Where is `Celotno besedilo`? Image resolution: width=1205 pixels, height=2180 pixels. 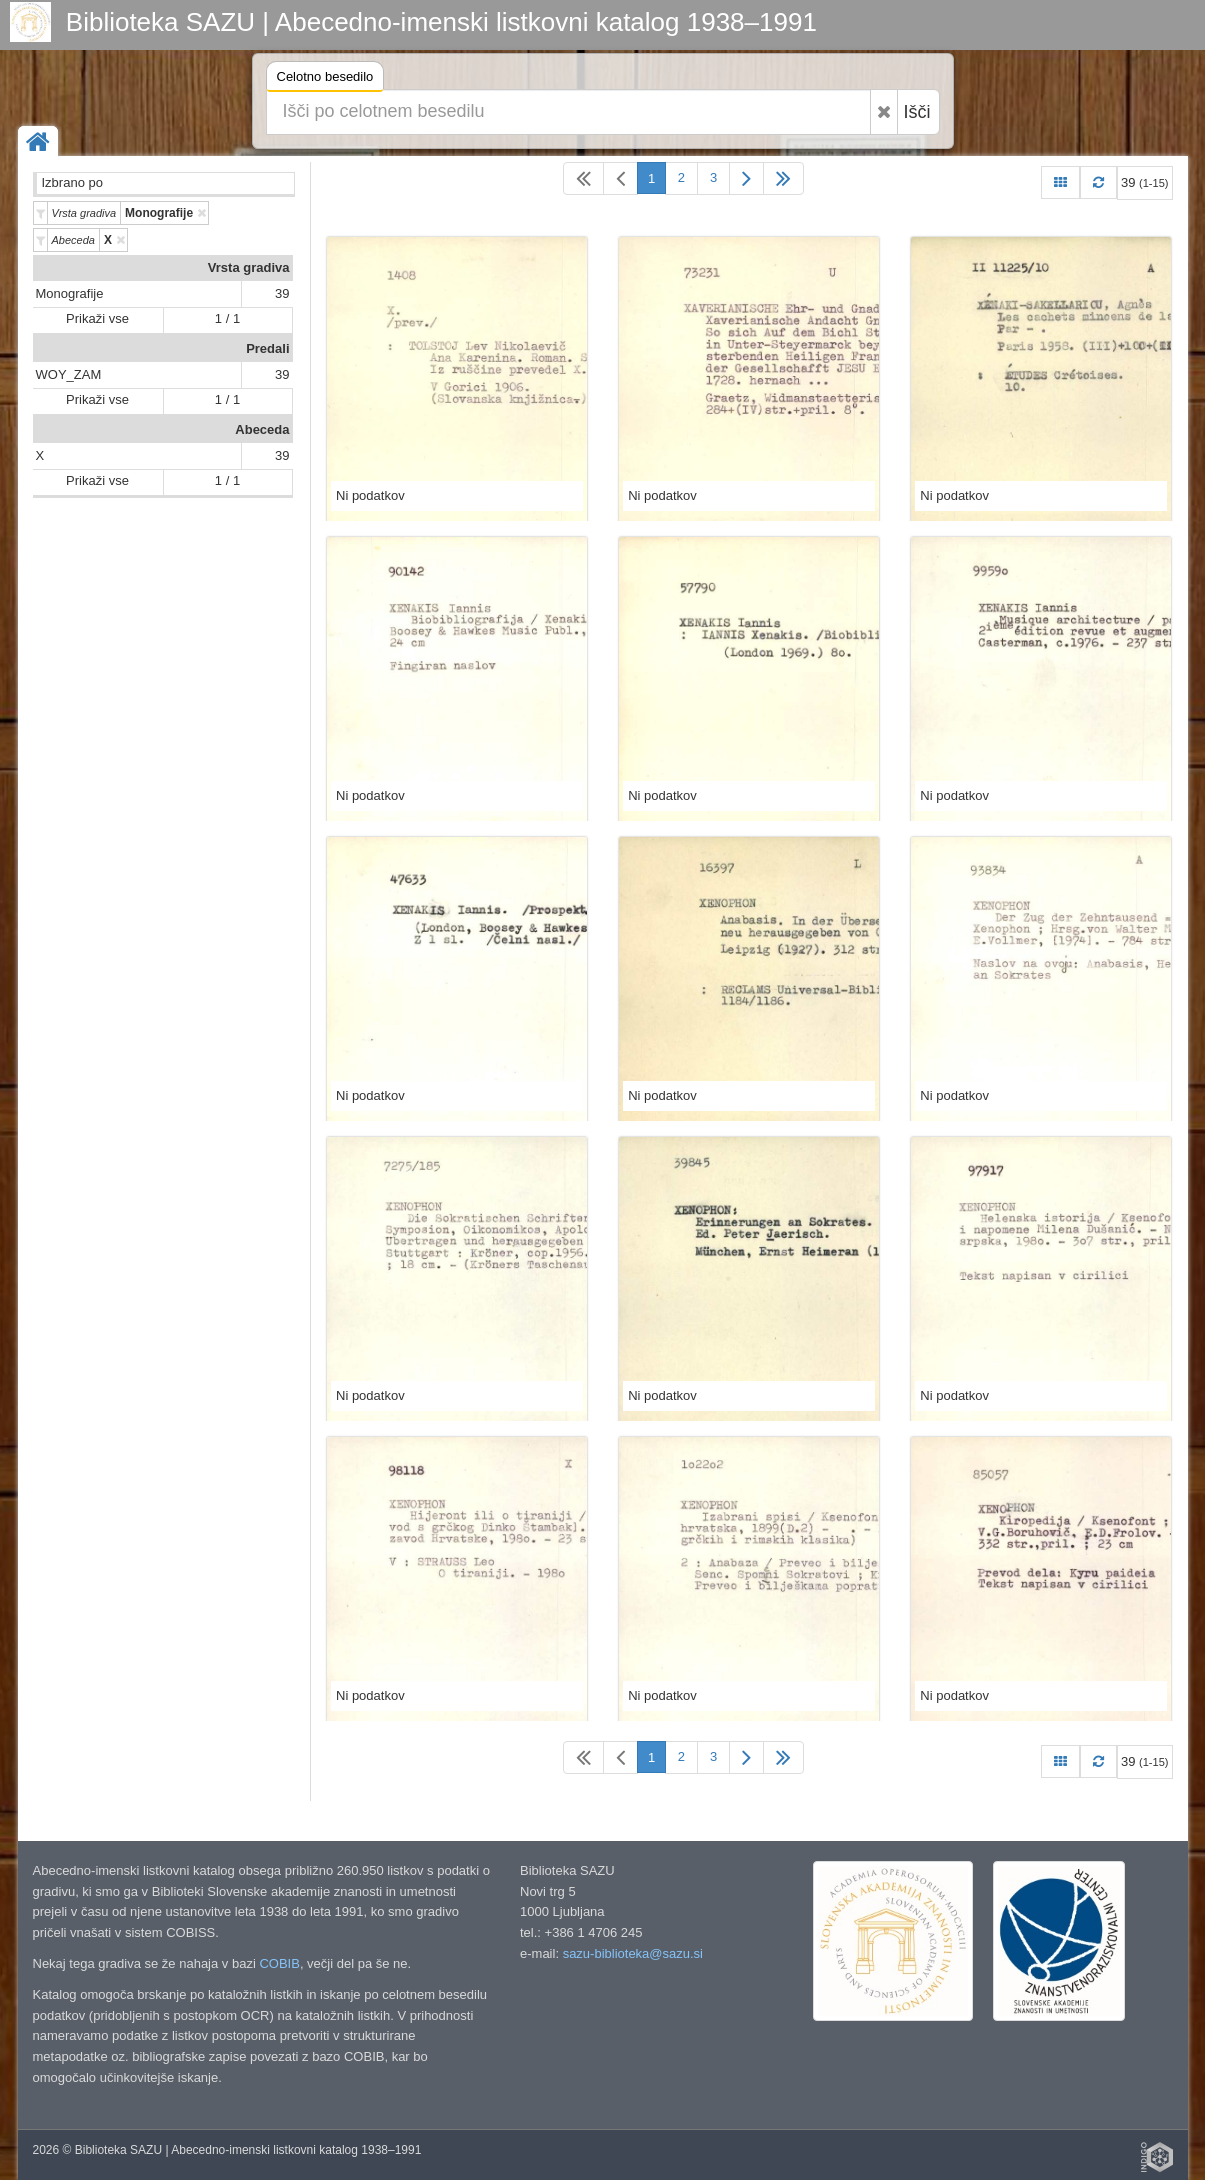 Celotno besedilo is located at coordinates (325, 79).